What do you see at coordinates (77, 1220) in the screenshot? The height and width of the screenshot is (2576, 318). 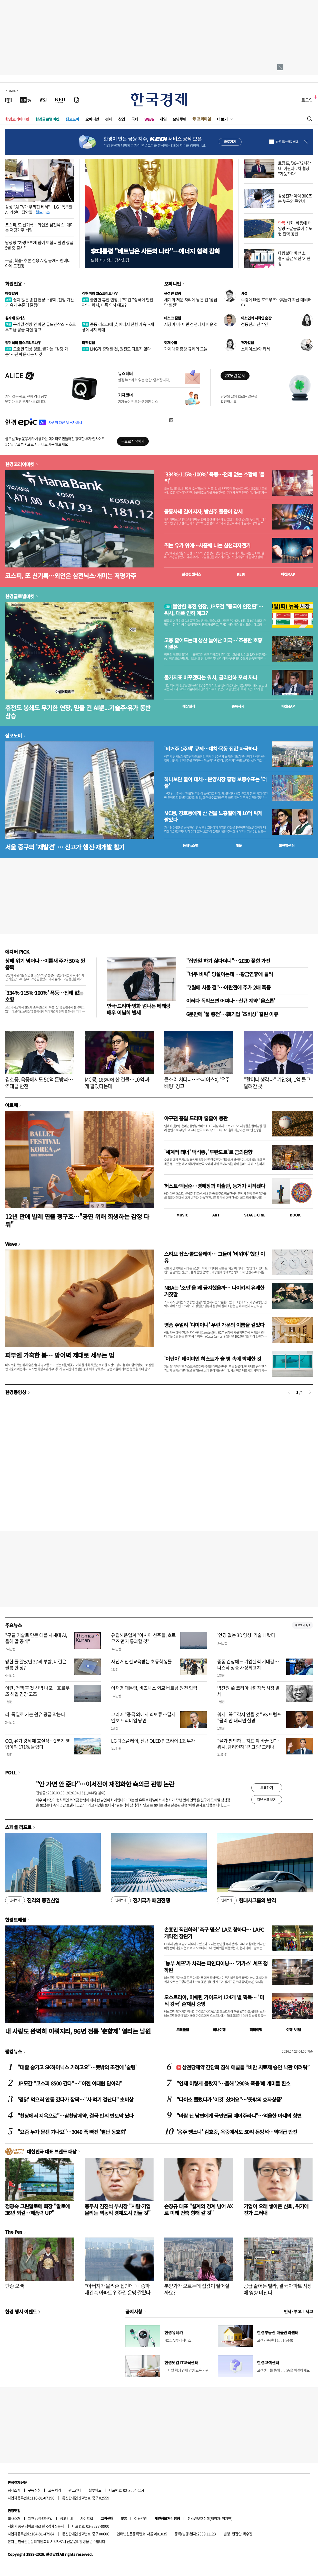 I see `12년 만에 발레 연출 정구호…"공연 위해 희생하는 감정 다뤄"` at bounding box center [77, 1220].